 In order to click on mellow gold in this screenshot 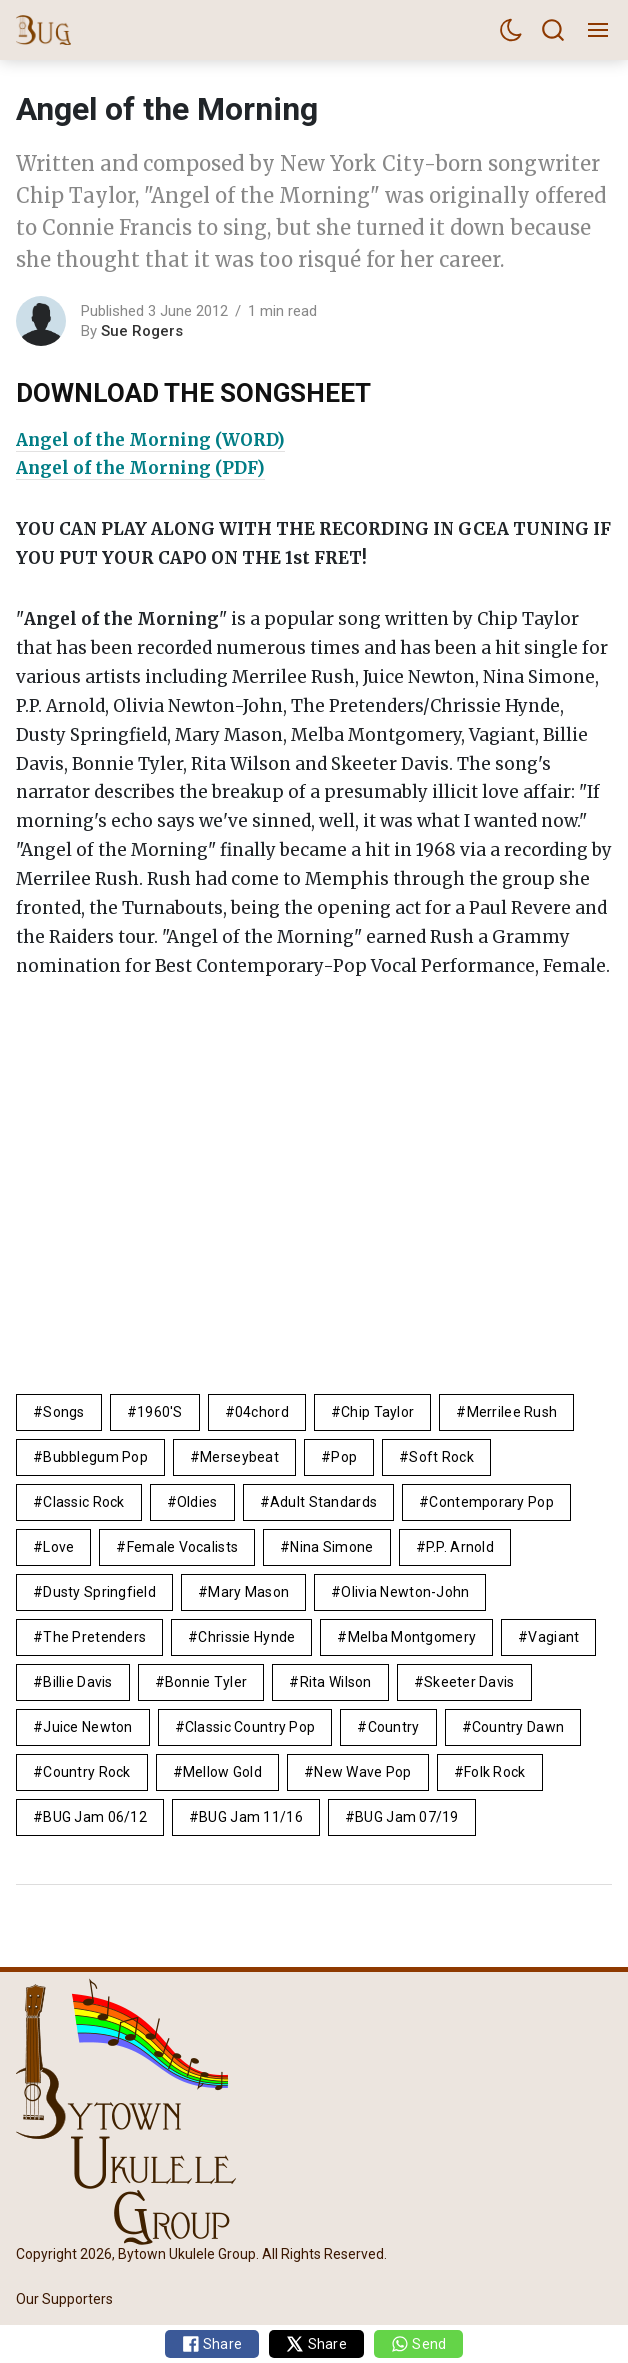, I will do `click(222, 1772)`.